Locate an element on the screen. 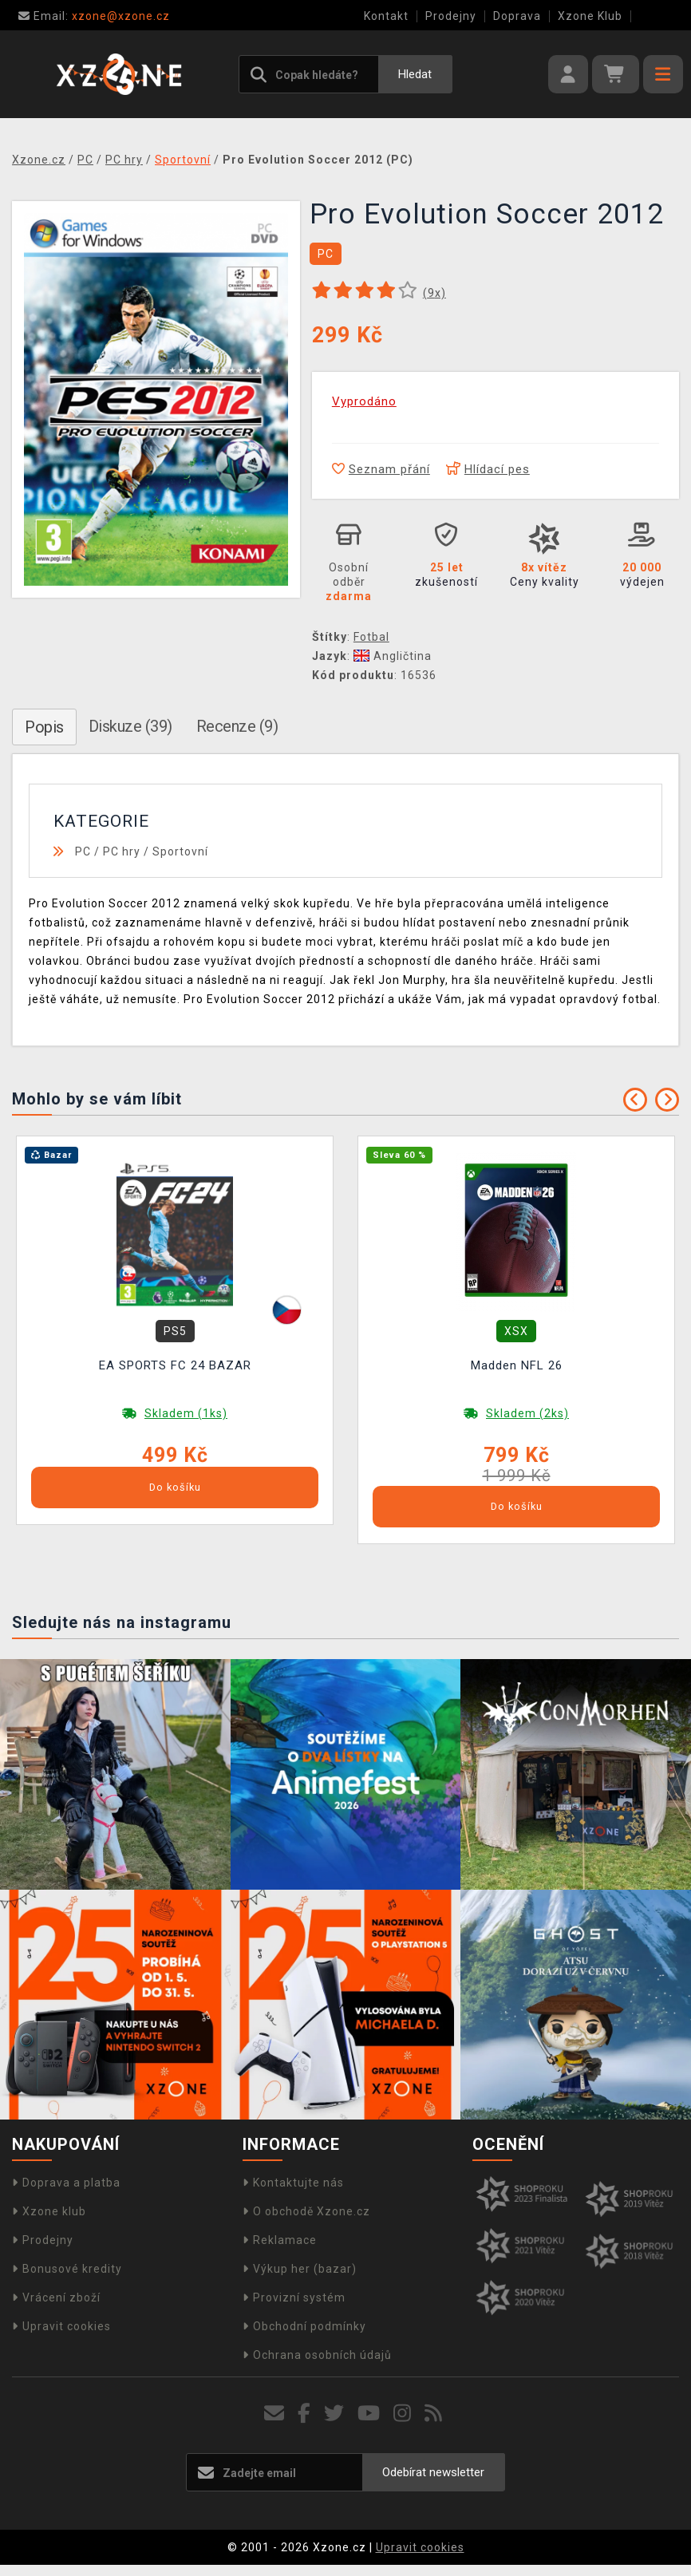  Madden NFL 26 is located at coordinates (517, 1365).